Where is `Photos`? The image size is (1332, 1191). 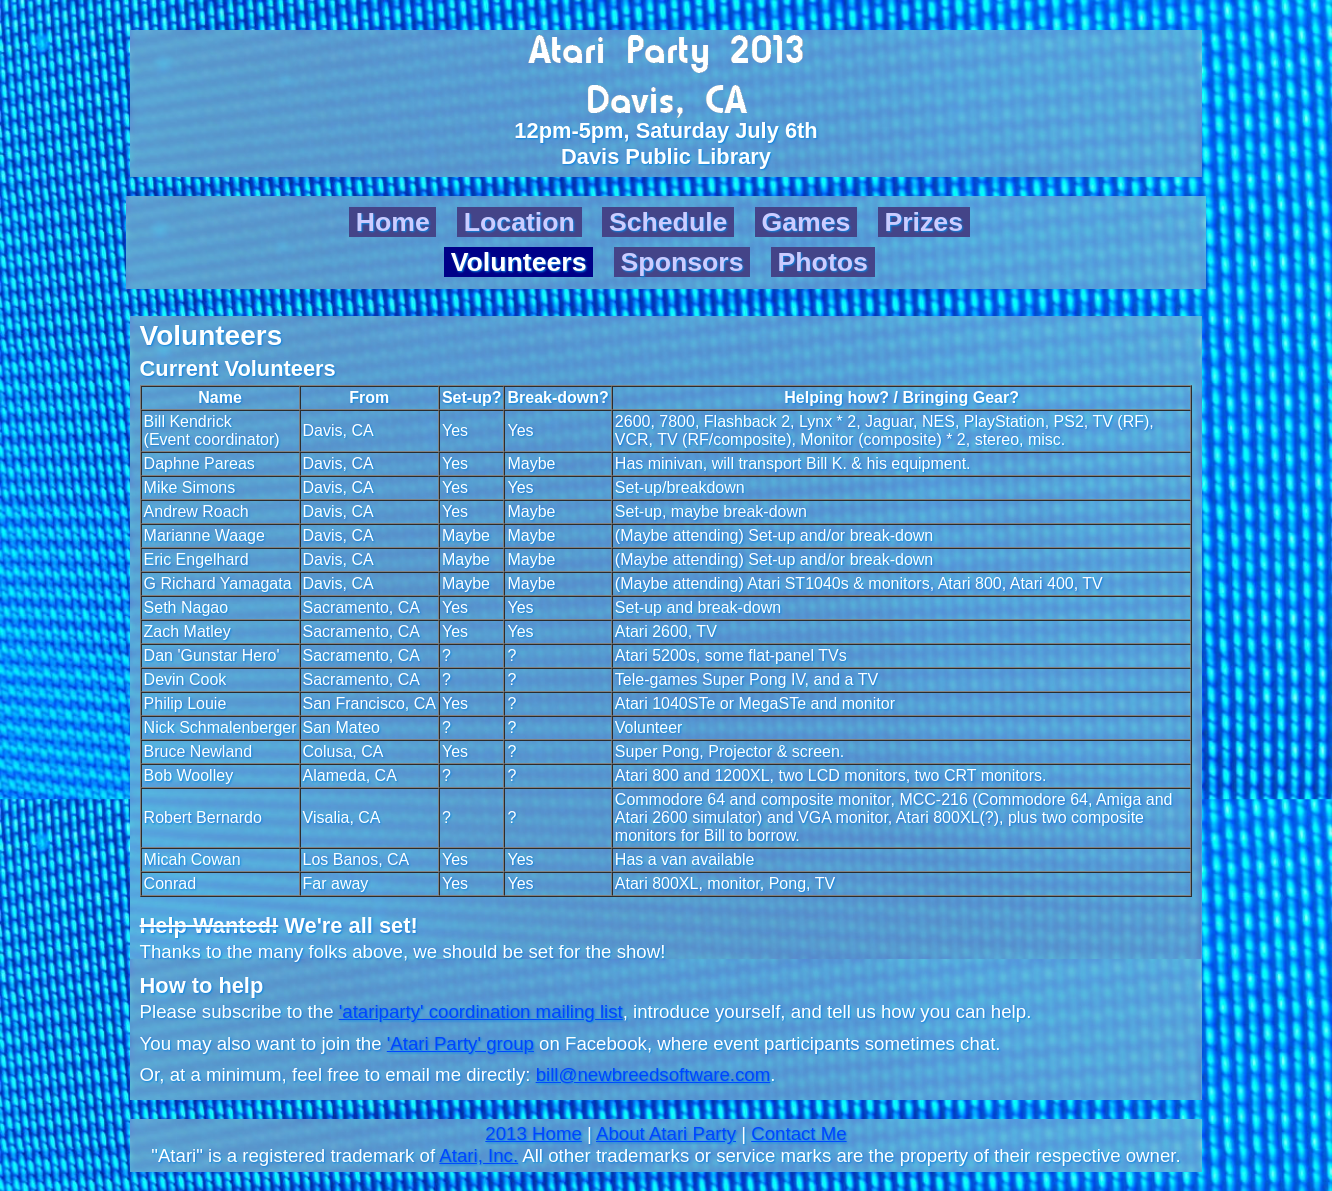
Photos is located at coordinates (823, 262).